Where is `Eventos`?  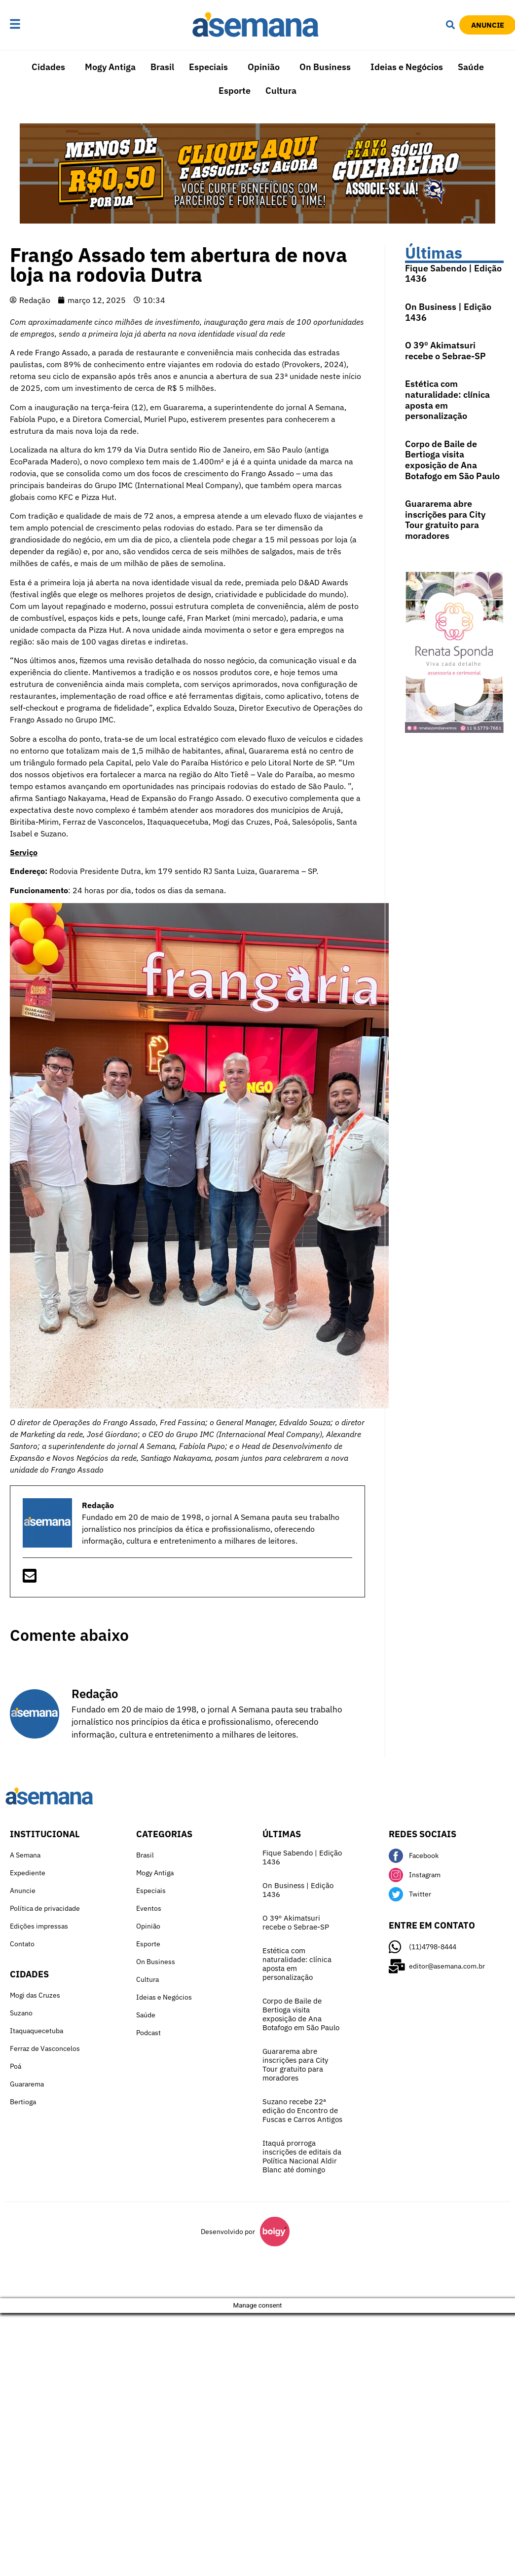
Eventos is located at coordinates (148, 1908).